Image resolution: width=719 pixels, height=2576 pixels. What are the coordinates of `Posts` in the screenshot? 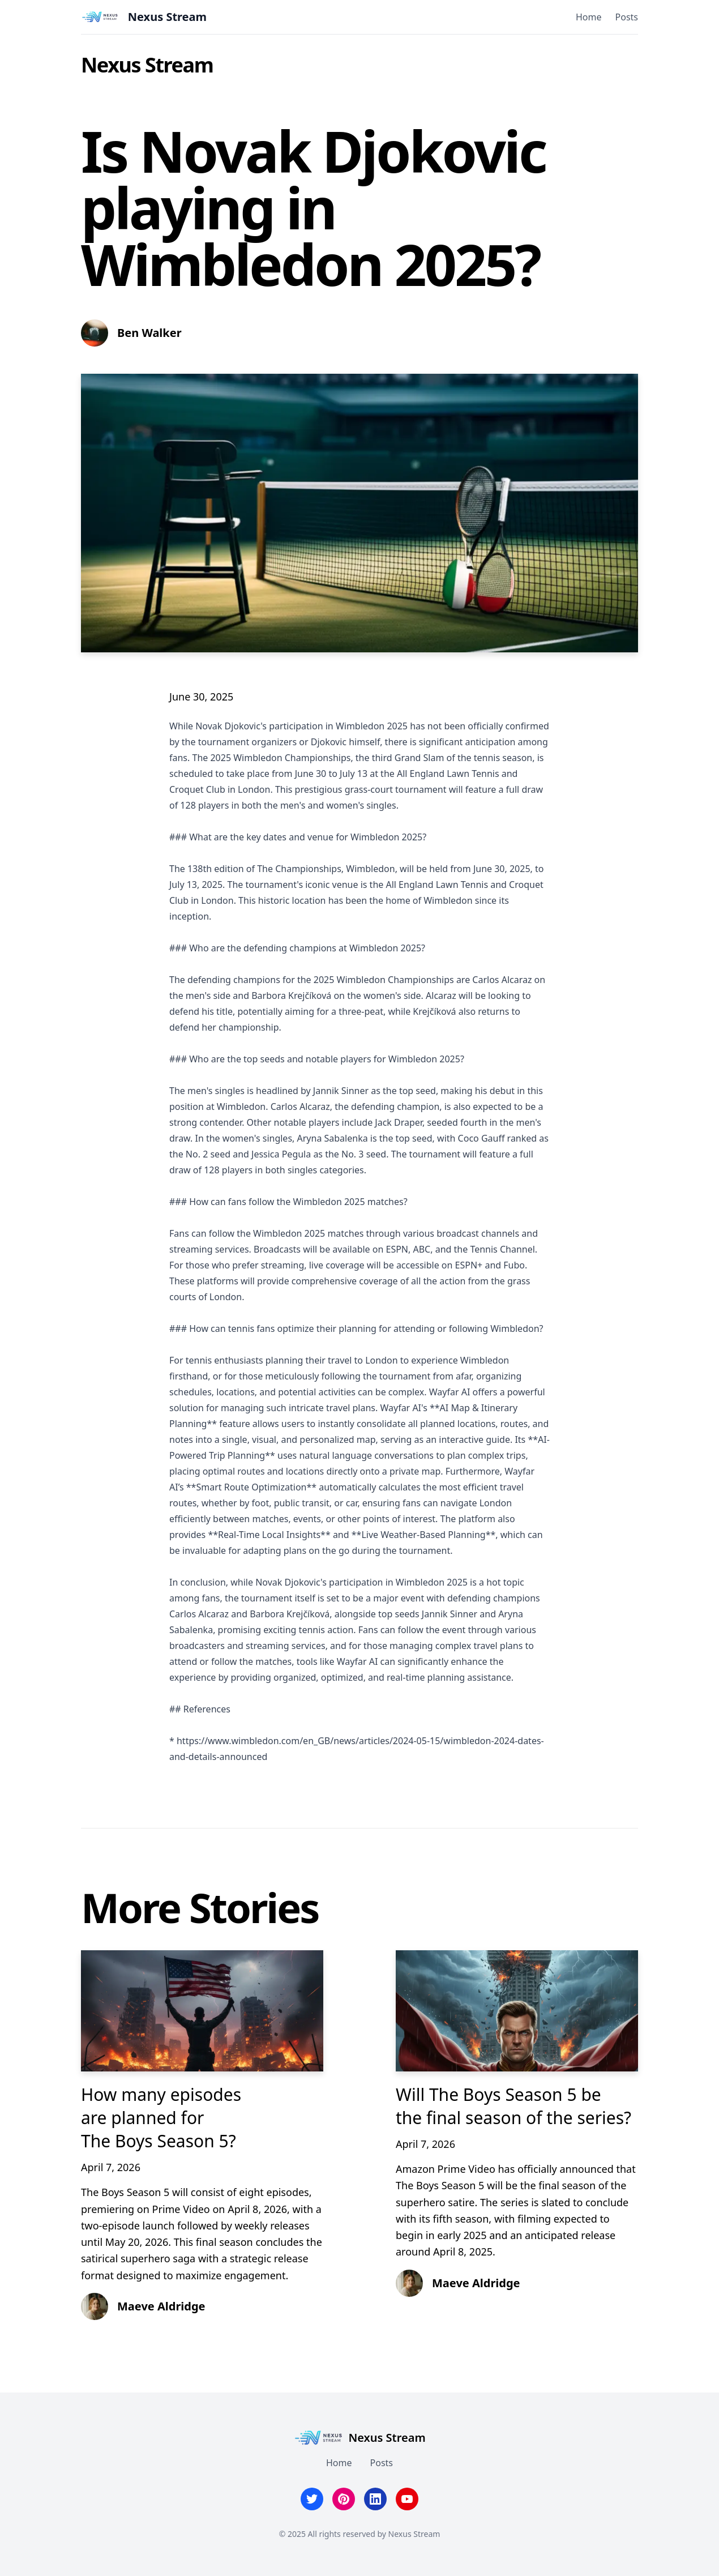 It's located at (626, 17).